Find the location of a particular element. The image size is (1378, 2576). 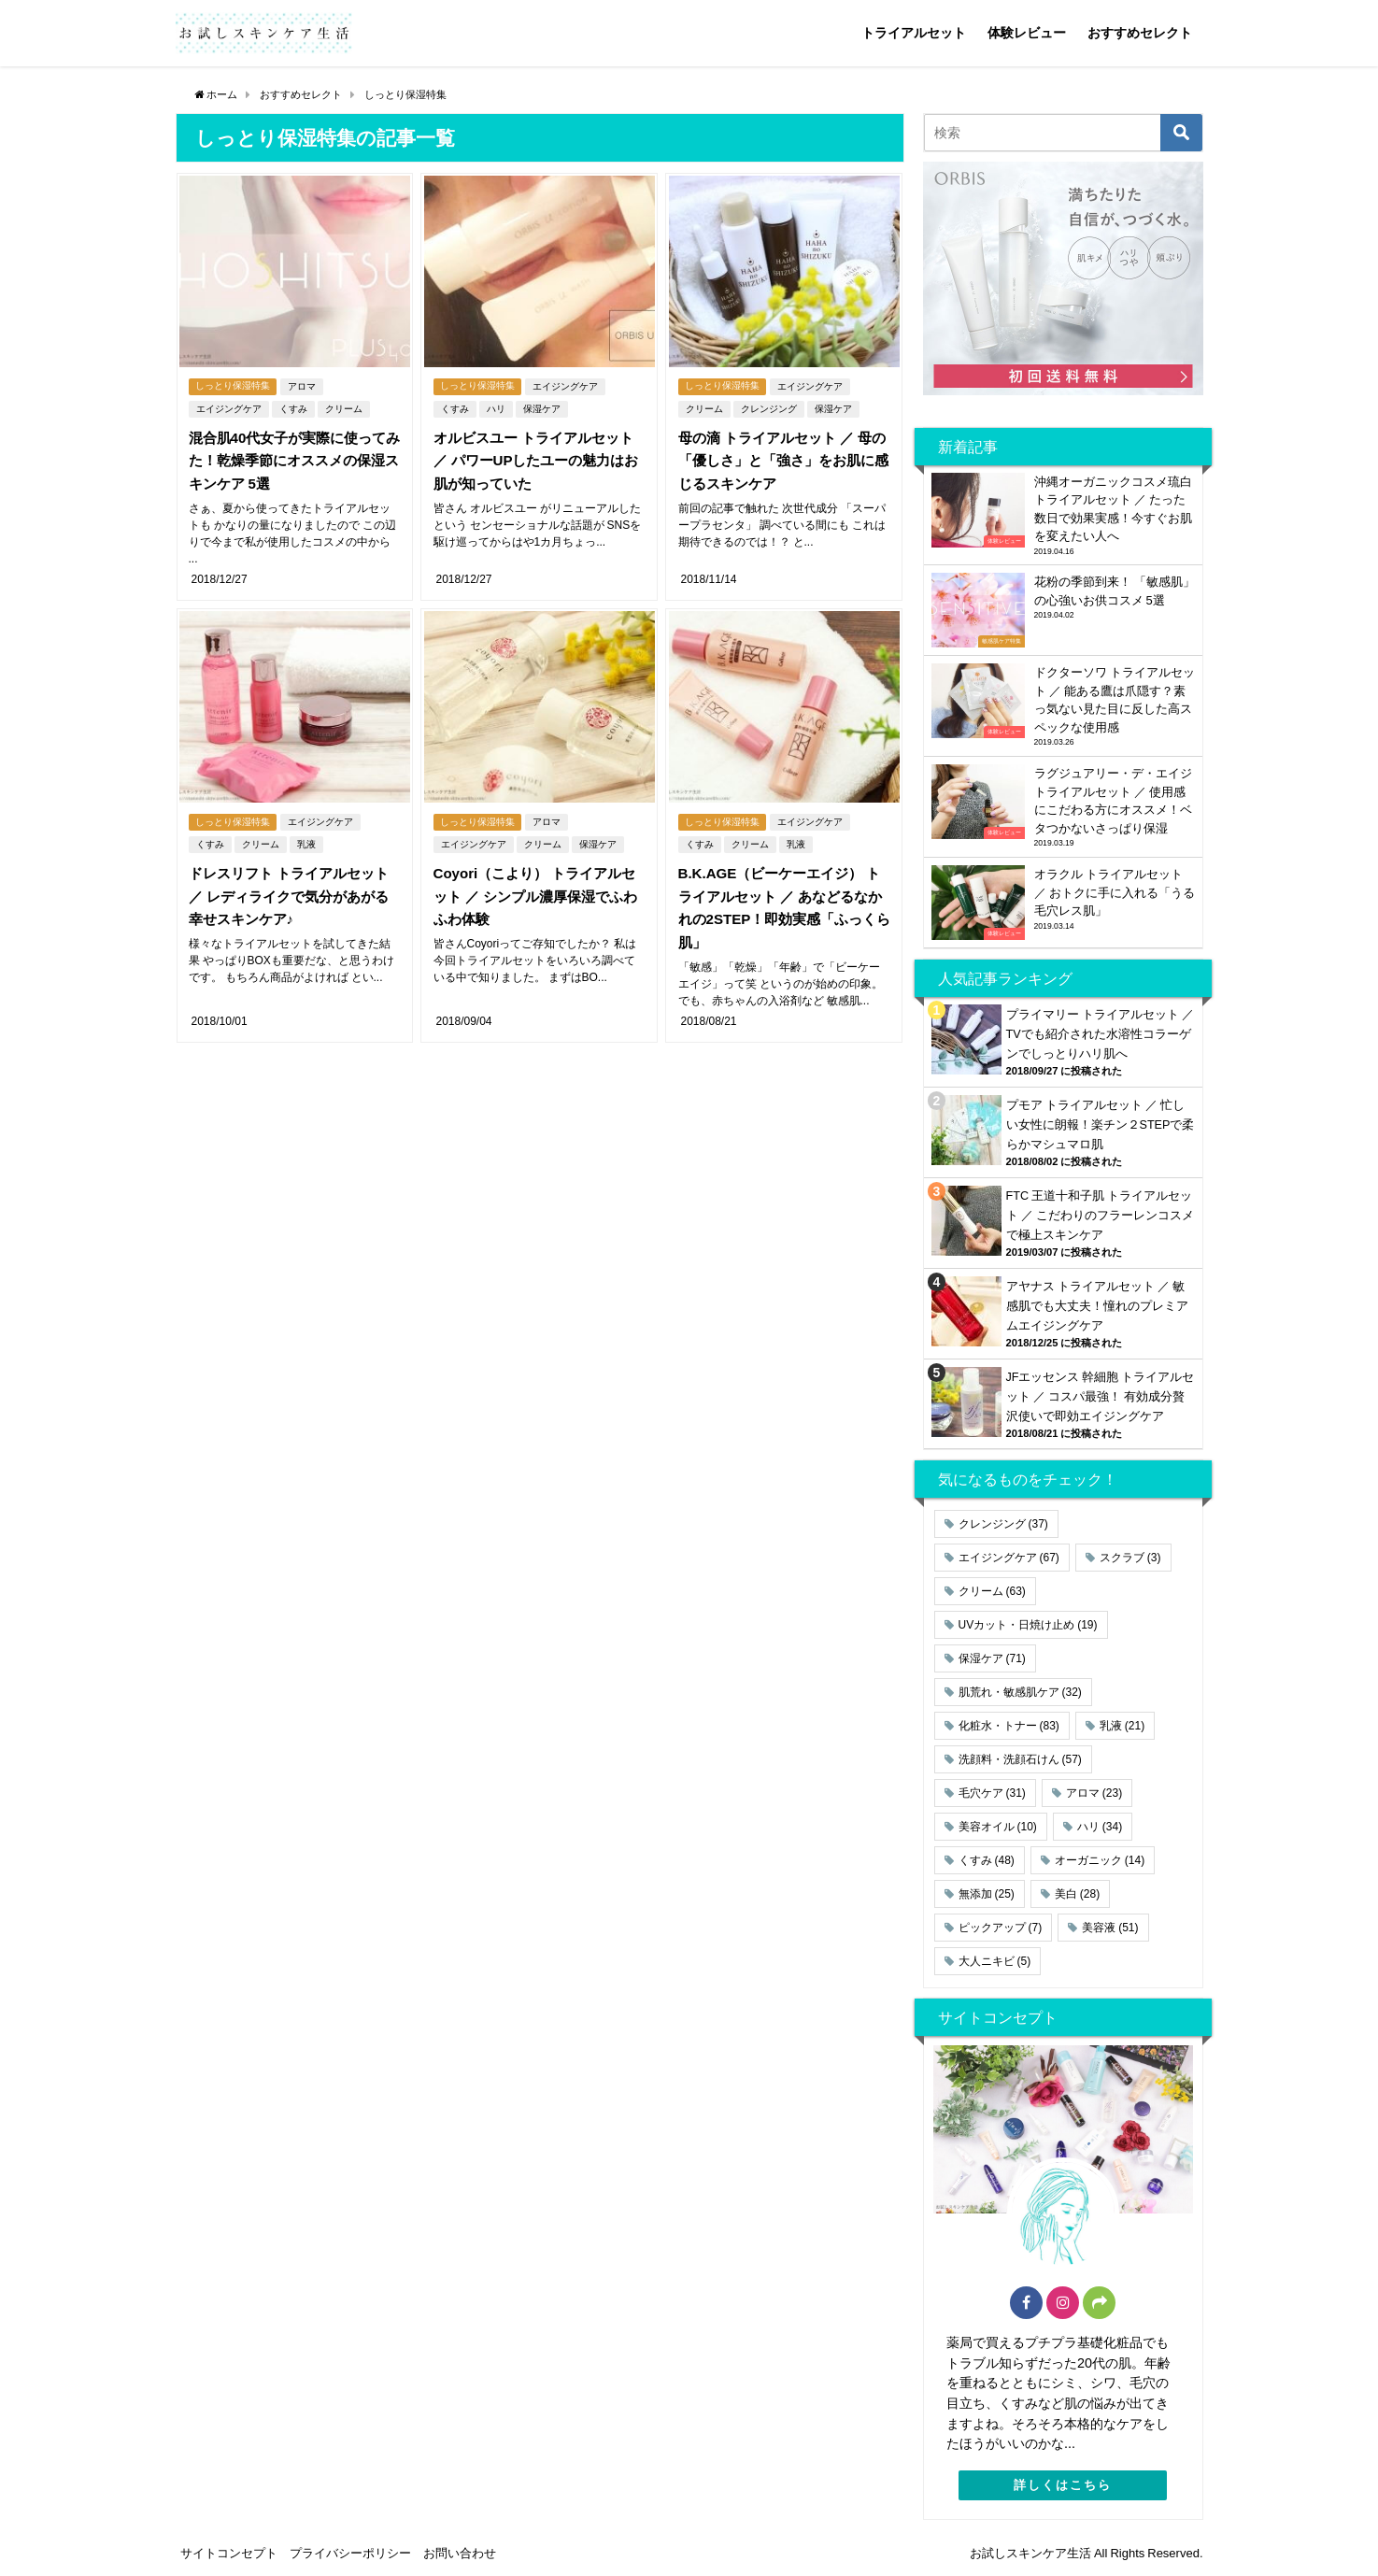

美容液 [美容液 (51個の項目)] is located at coordinates (1110, 1927).